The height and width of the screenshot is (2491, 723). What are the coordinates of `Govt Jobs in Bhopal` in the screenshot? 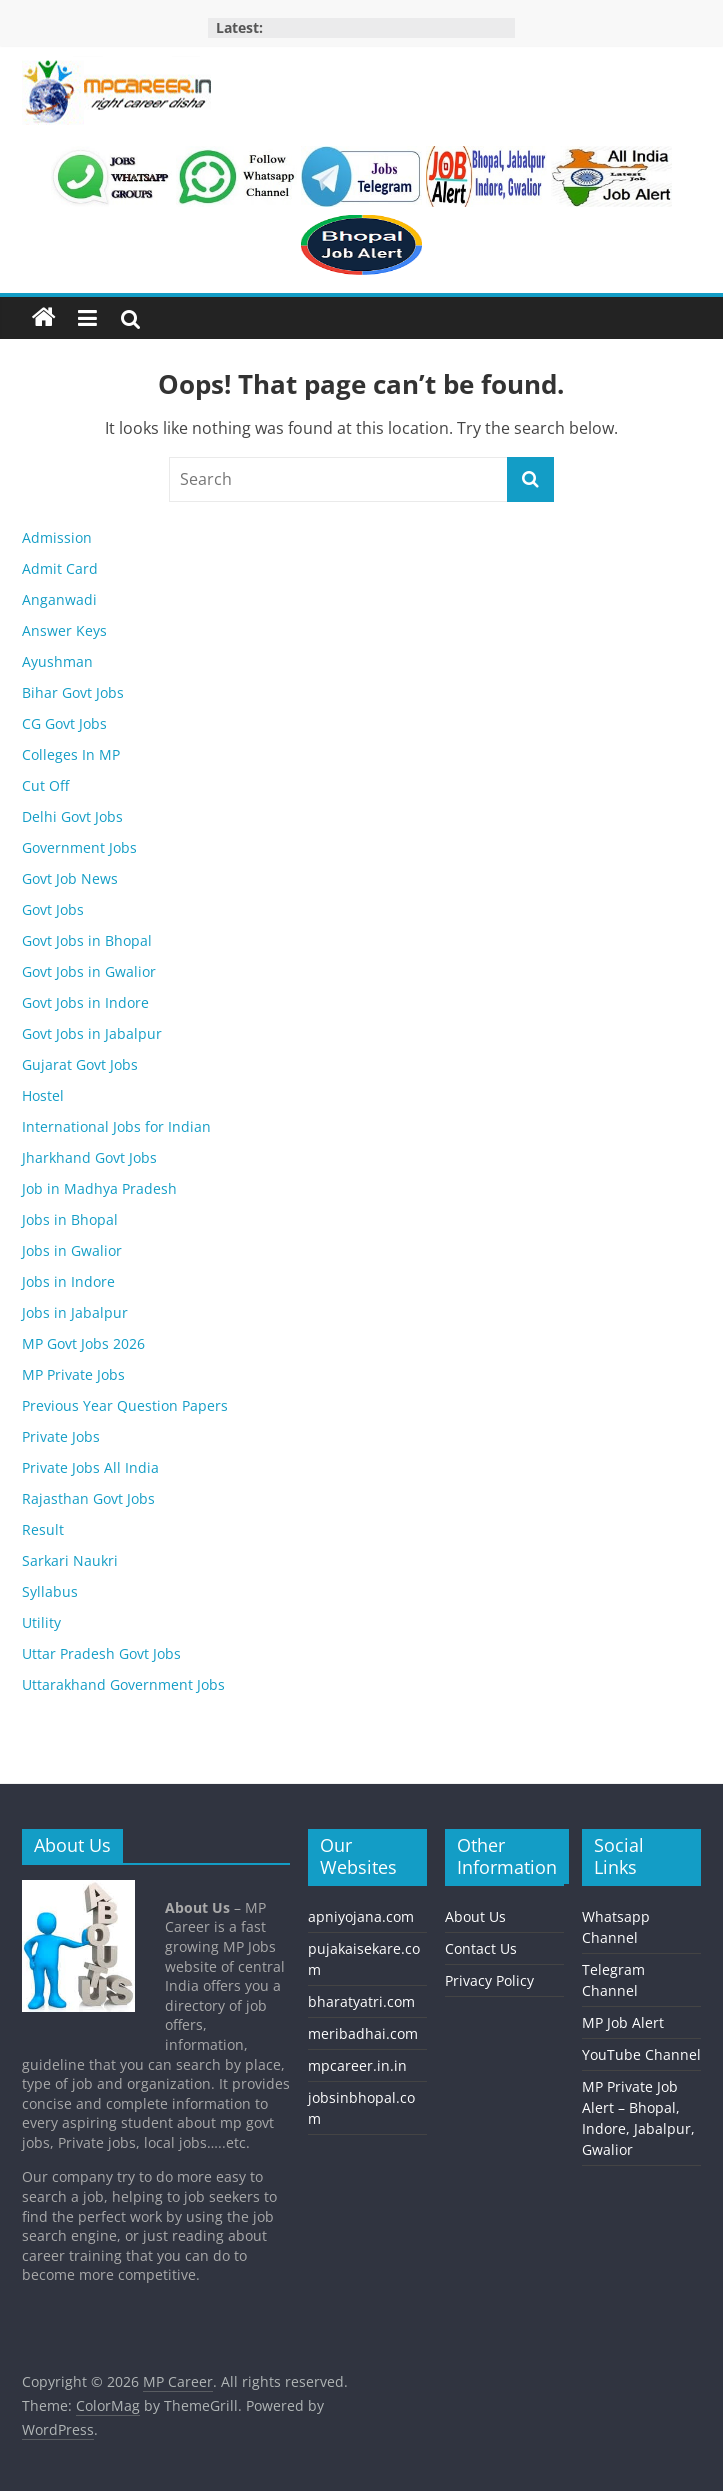 It's located at (87, 940).